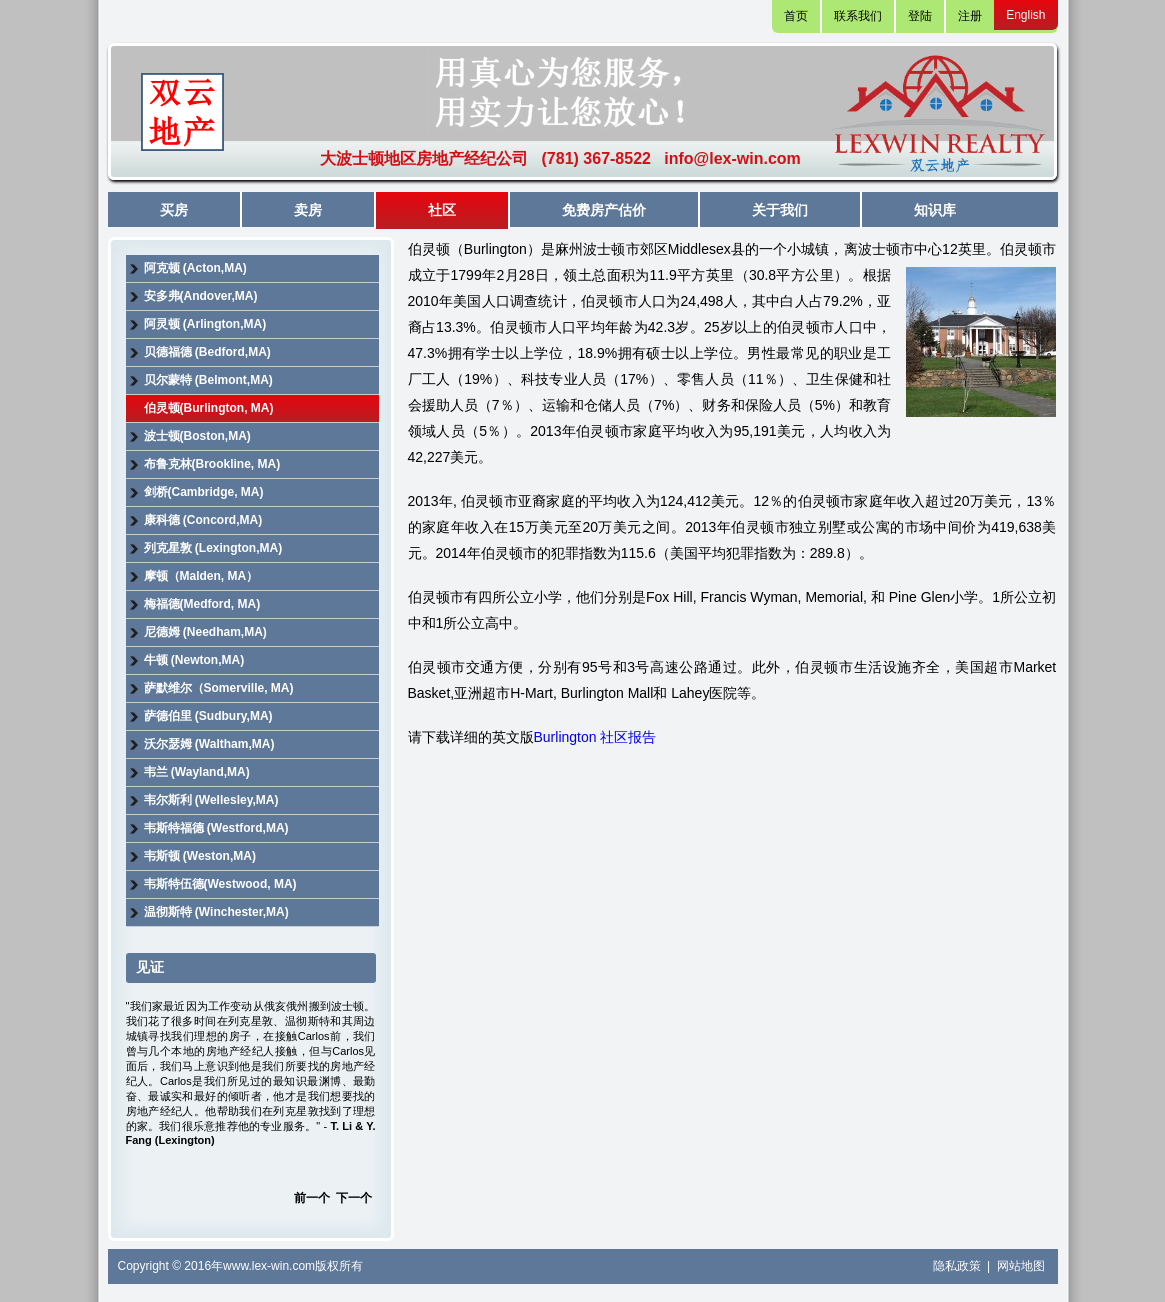 Image resolution: width=1165 pixels, height=1302 pixels. I want to click on 韦斯特福德 (Westford,MA), so click(216, 828).